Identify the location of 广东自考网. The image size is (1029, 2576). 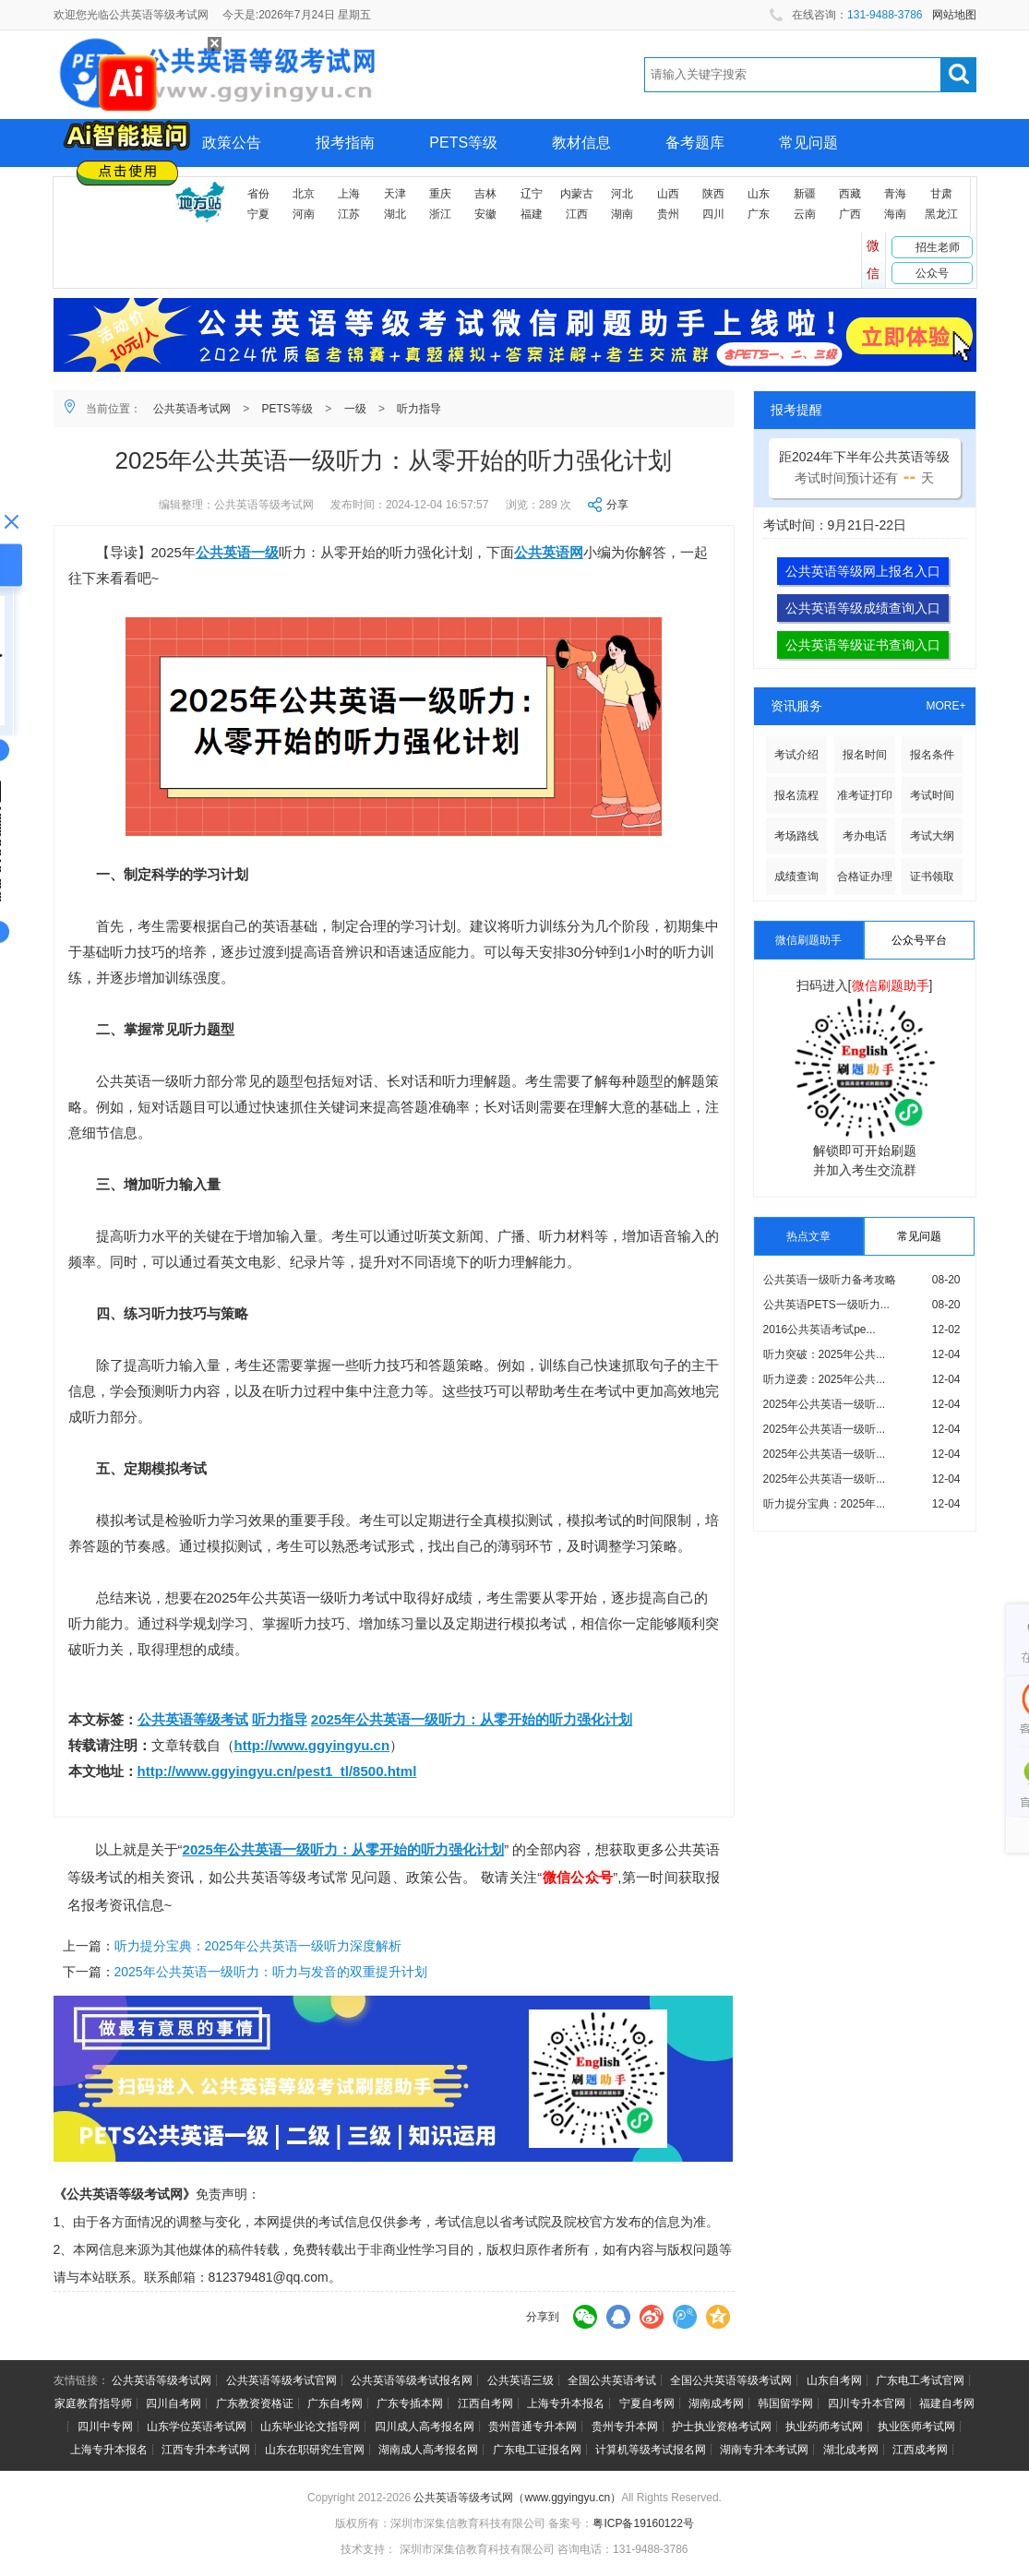
(335, 2403).